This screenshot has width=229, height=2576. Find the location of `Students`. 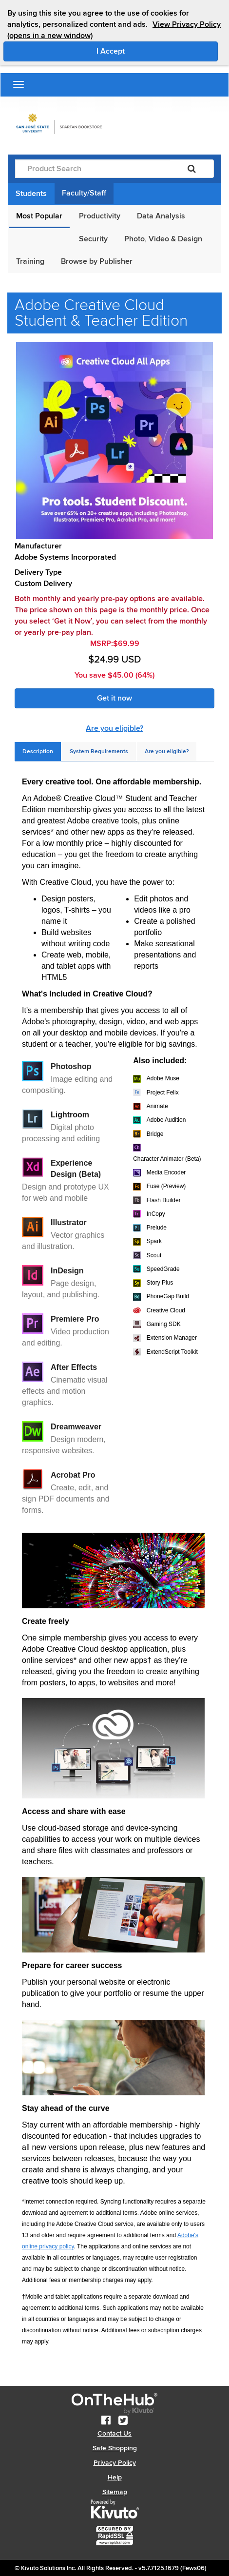

Students is located at coordinates (31, 193).